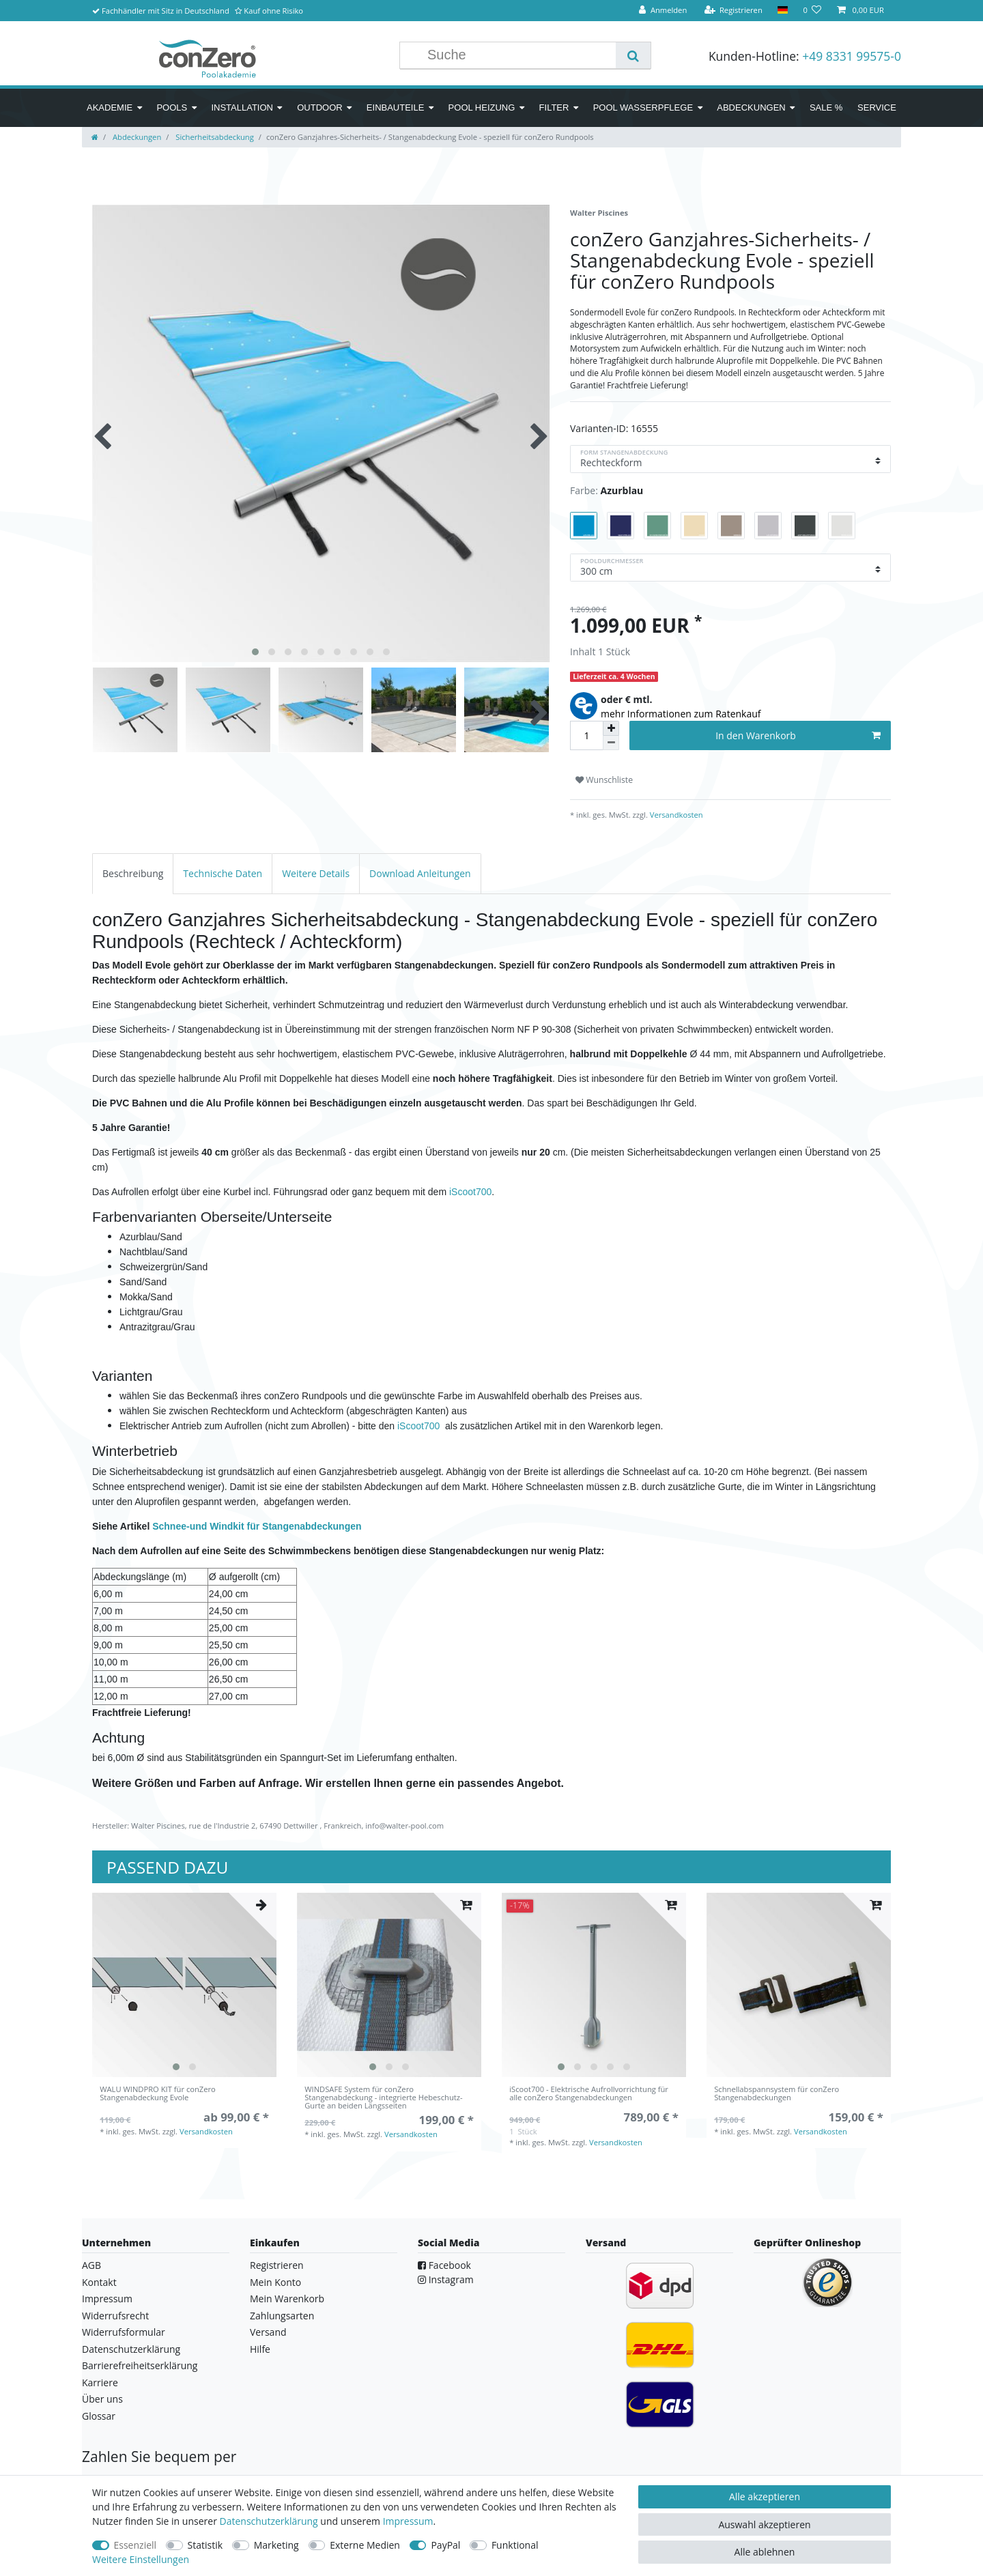  What do you see at coordinates (470, 1191) in the screenshot?
I see `iScoot700` at bounding box center [470, 1191].